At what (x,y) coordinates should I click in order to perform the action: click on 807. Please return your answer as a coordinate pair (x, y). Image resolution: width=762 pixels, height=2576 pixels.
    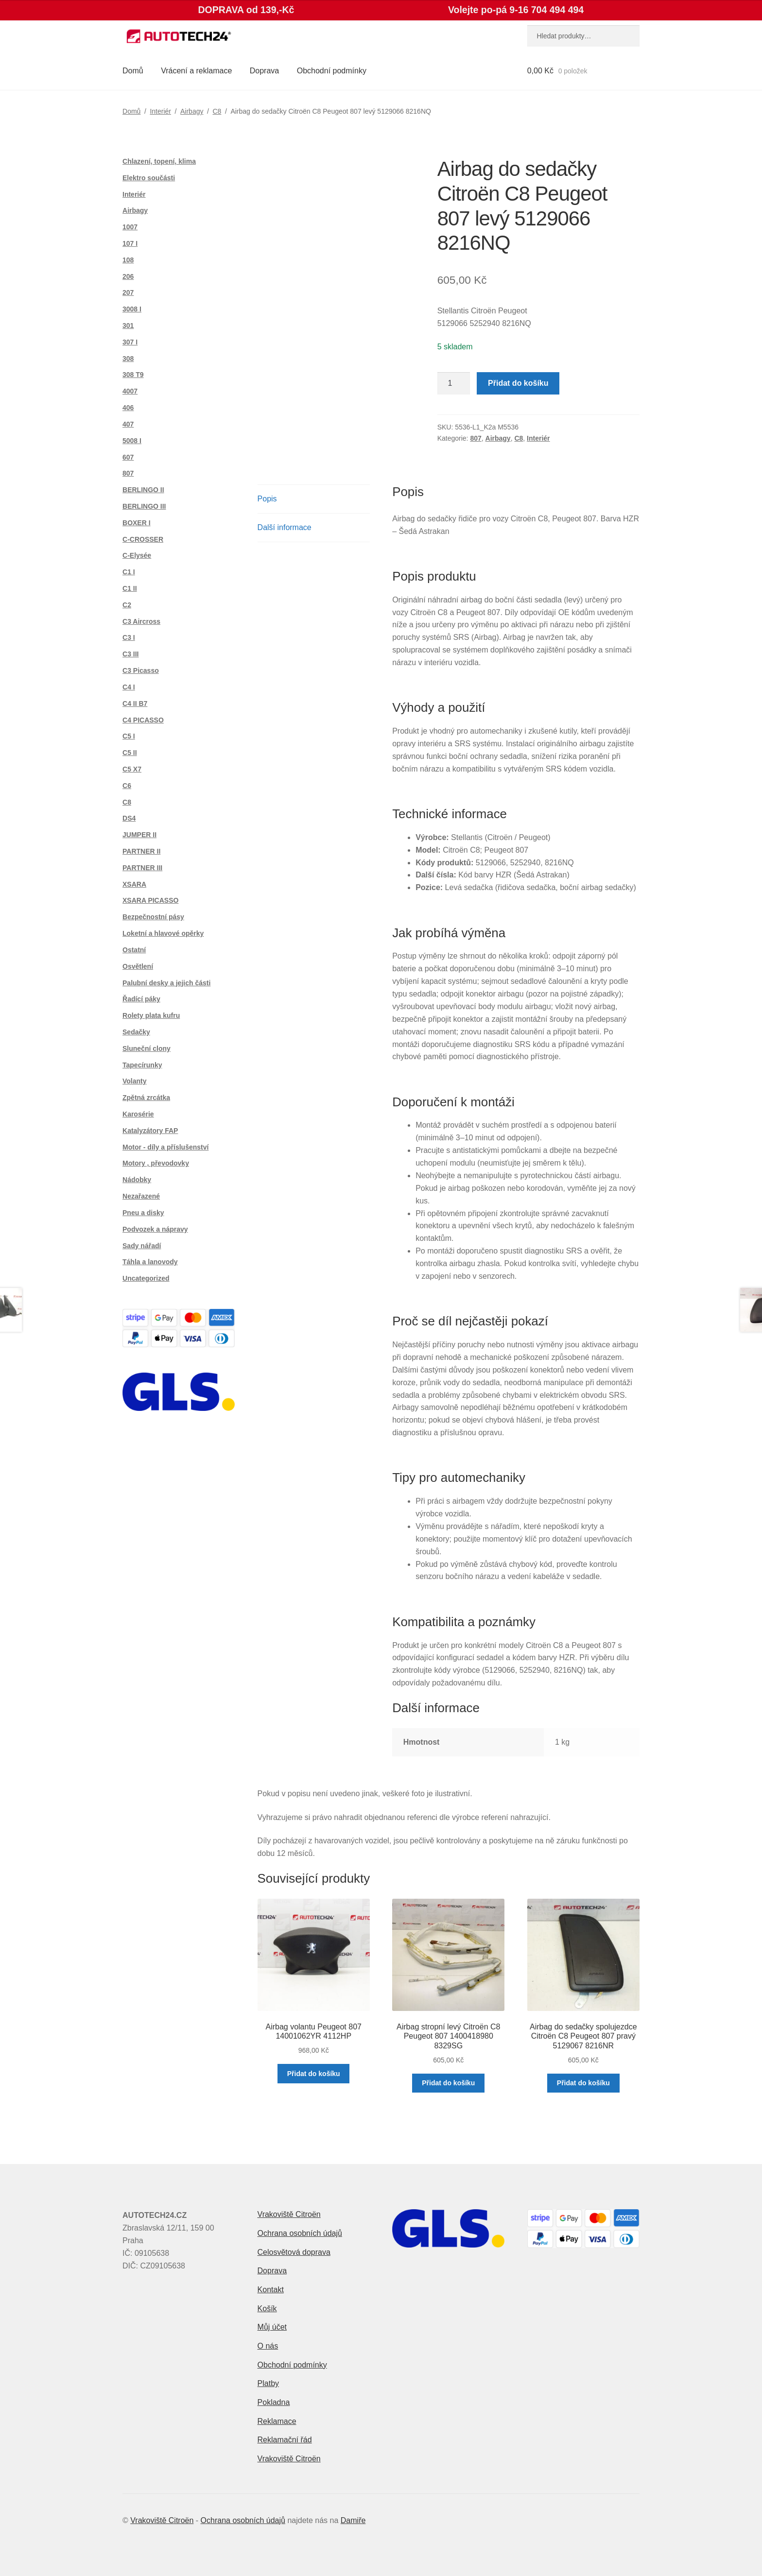
    Looking at the image, I should click on (475, 438).